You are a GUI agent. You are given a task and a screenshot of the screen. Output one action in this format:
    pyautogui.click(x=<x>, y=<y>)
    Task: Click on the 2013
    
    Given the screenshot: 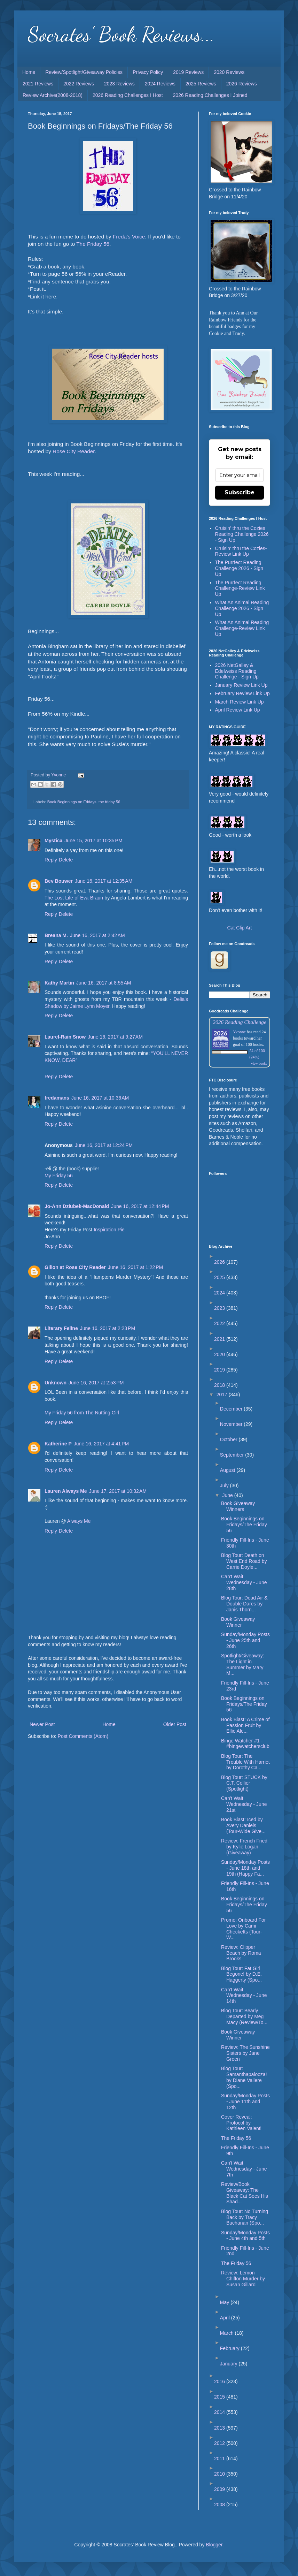 What is the action you would take?
    pyautogui.click(x=220, y=2428)
    